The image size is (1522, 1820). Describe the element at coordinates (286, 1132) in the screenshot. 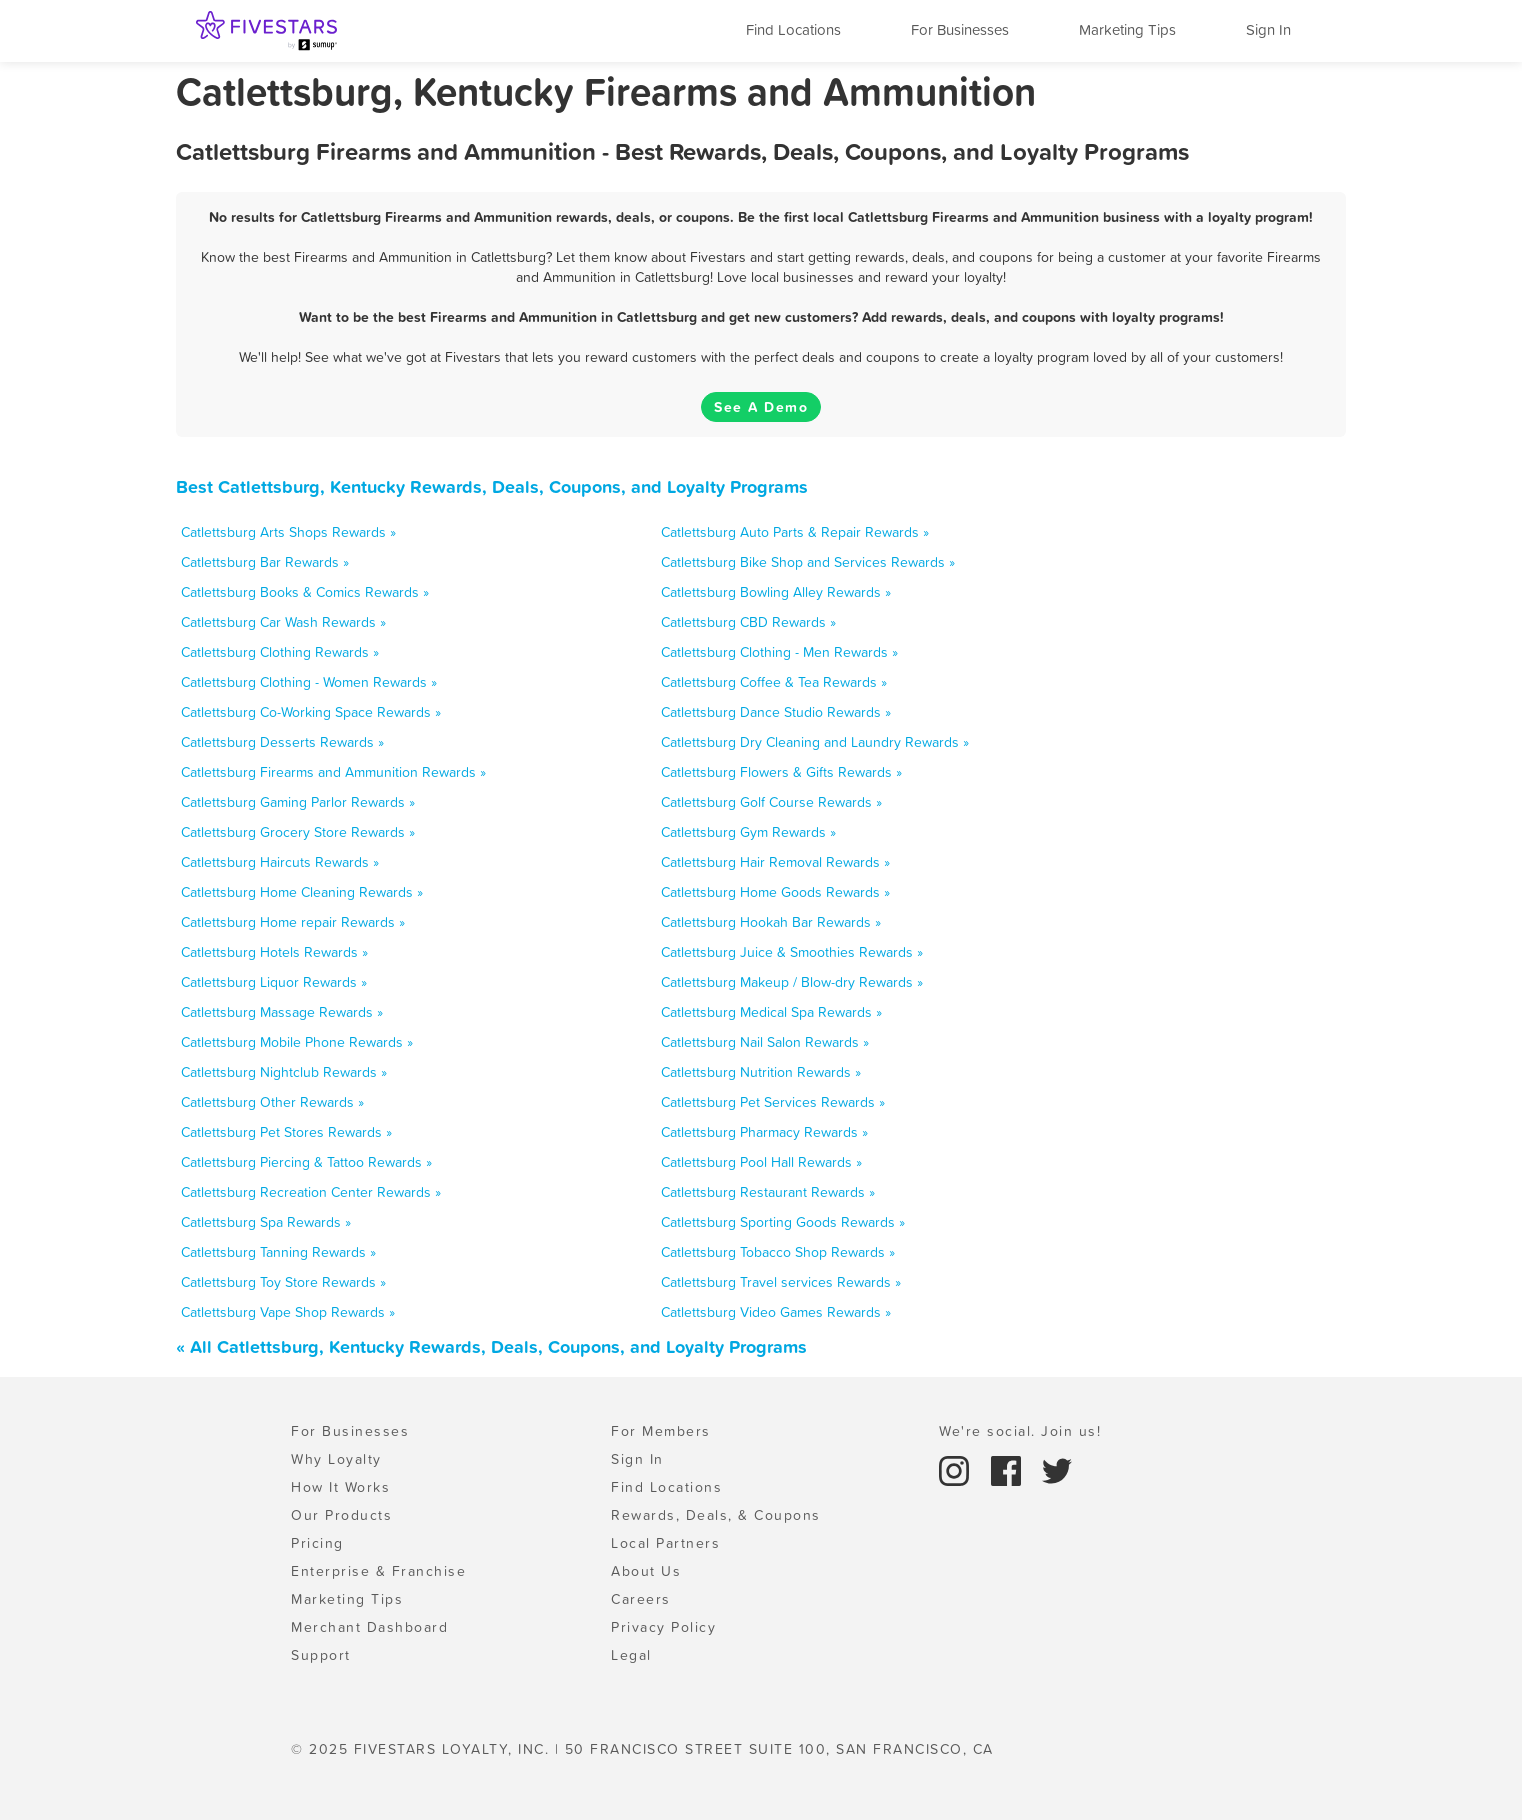

I see `Catlettsburg Pet Stores Rewards »` at that location.